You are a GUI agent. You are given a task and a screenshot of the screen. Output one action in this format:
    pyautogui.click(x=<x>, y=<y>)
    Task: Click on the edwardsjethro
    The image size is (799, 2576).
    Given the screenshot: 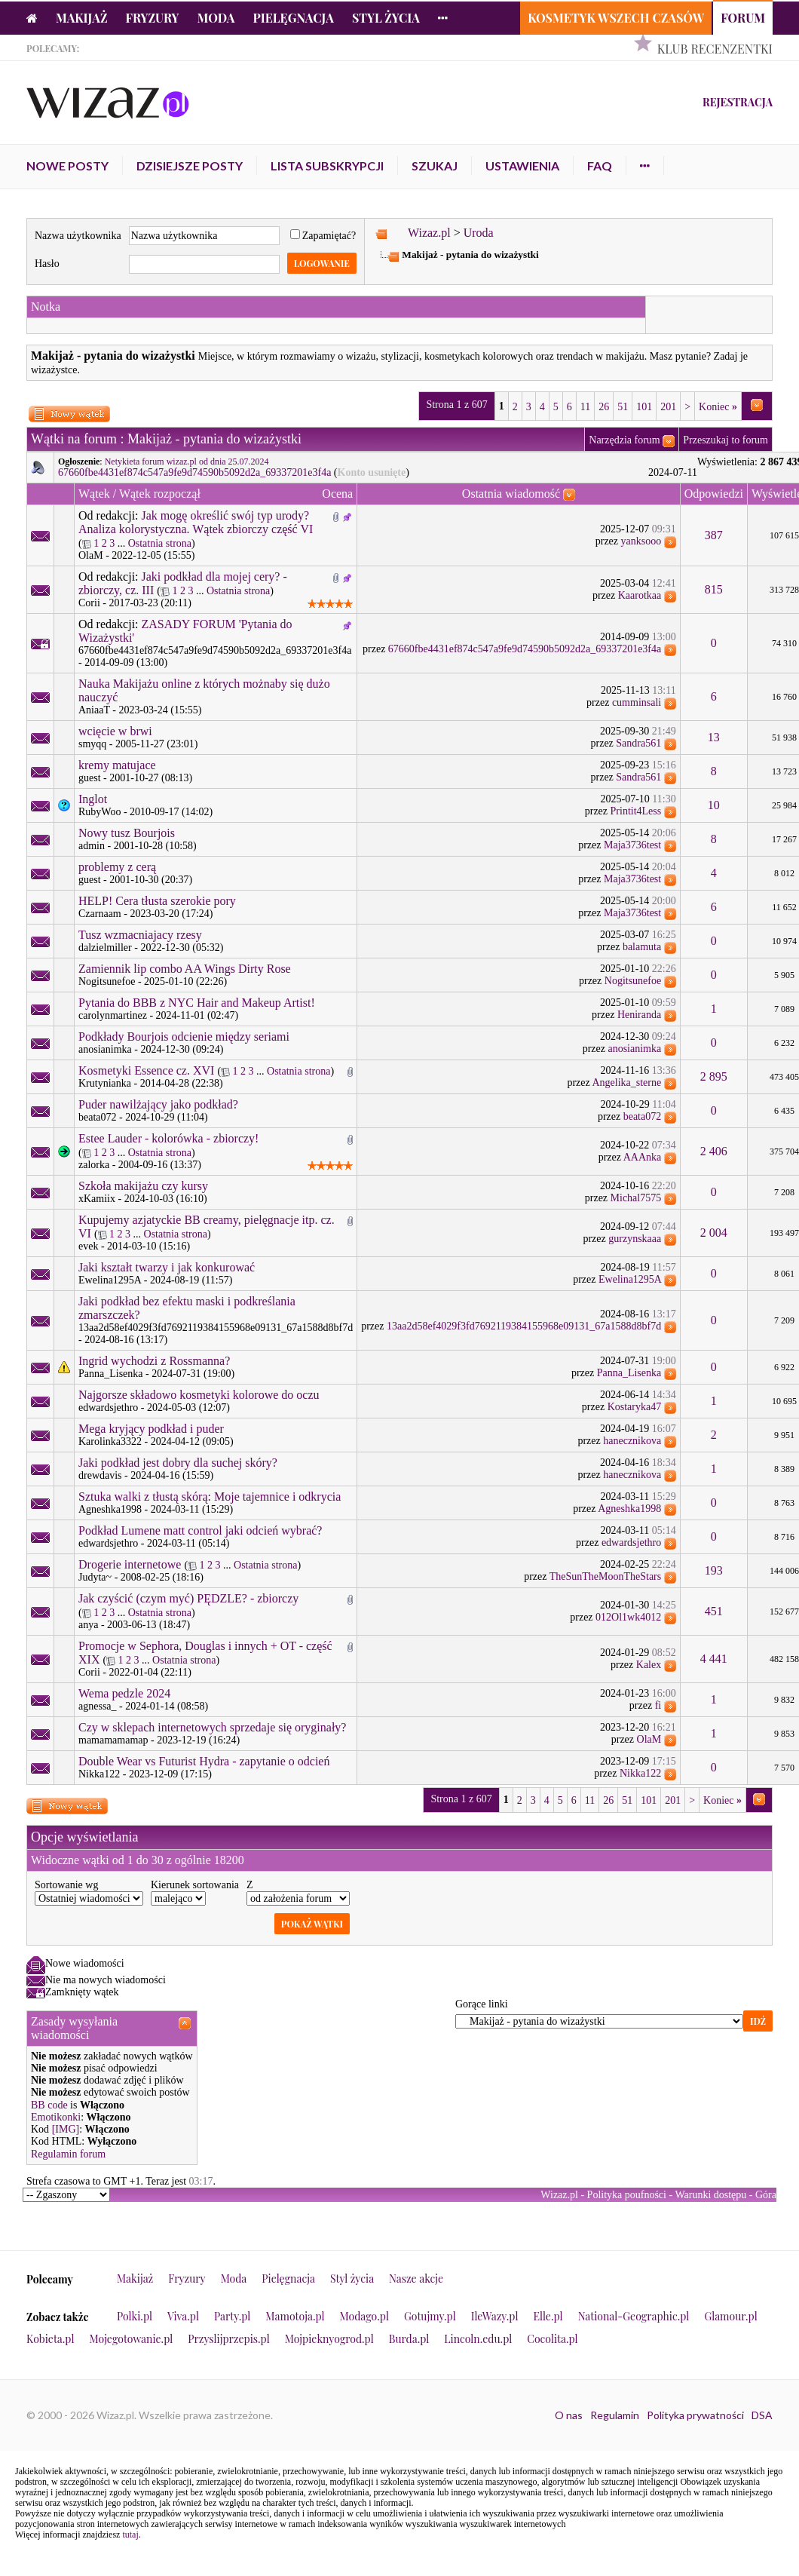 What is the action you would take?
    pyautogui.click(x=108, y=1407)
    